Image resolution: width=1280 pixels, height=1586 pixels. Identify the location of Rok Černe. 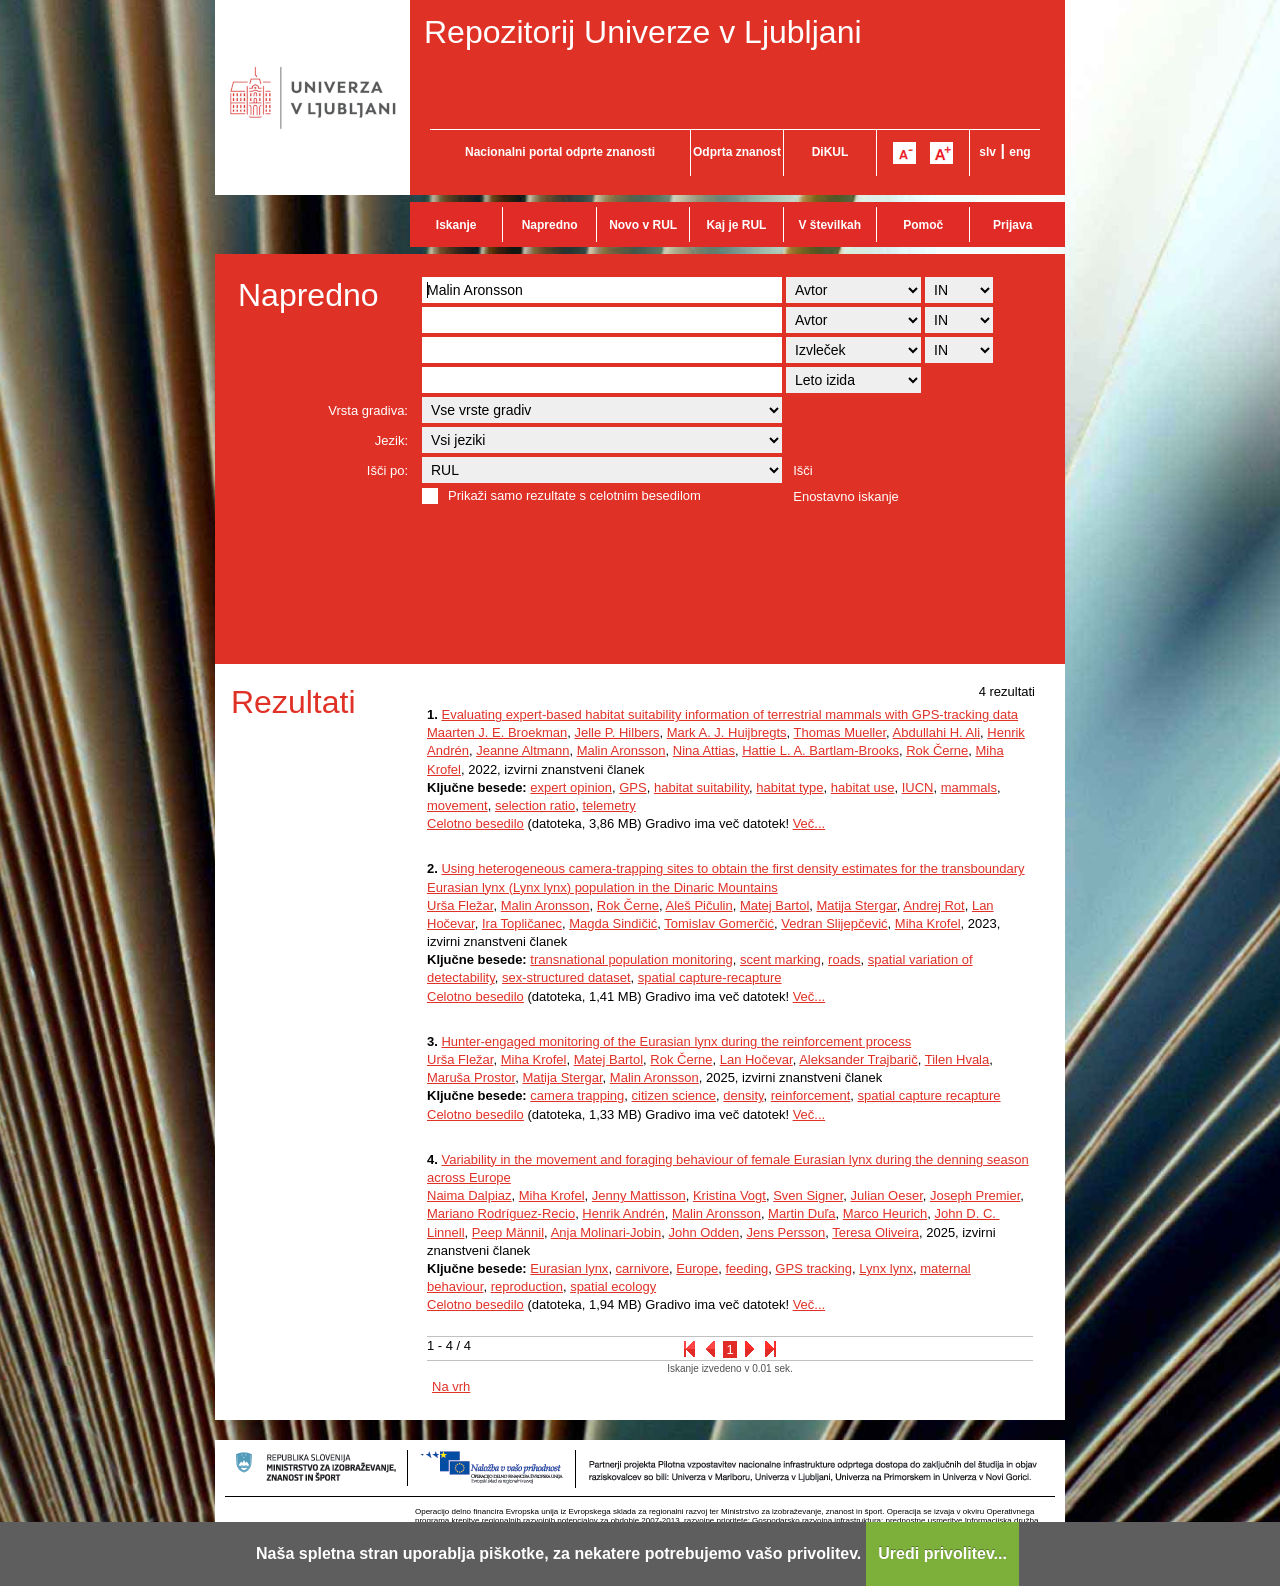
(937, 750).